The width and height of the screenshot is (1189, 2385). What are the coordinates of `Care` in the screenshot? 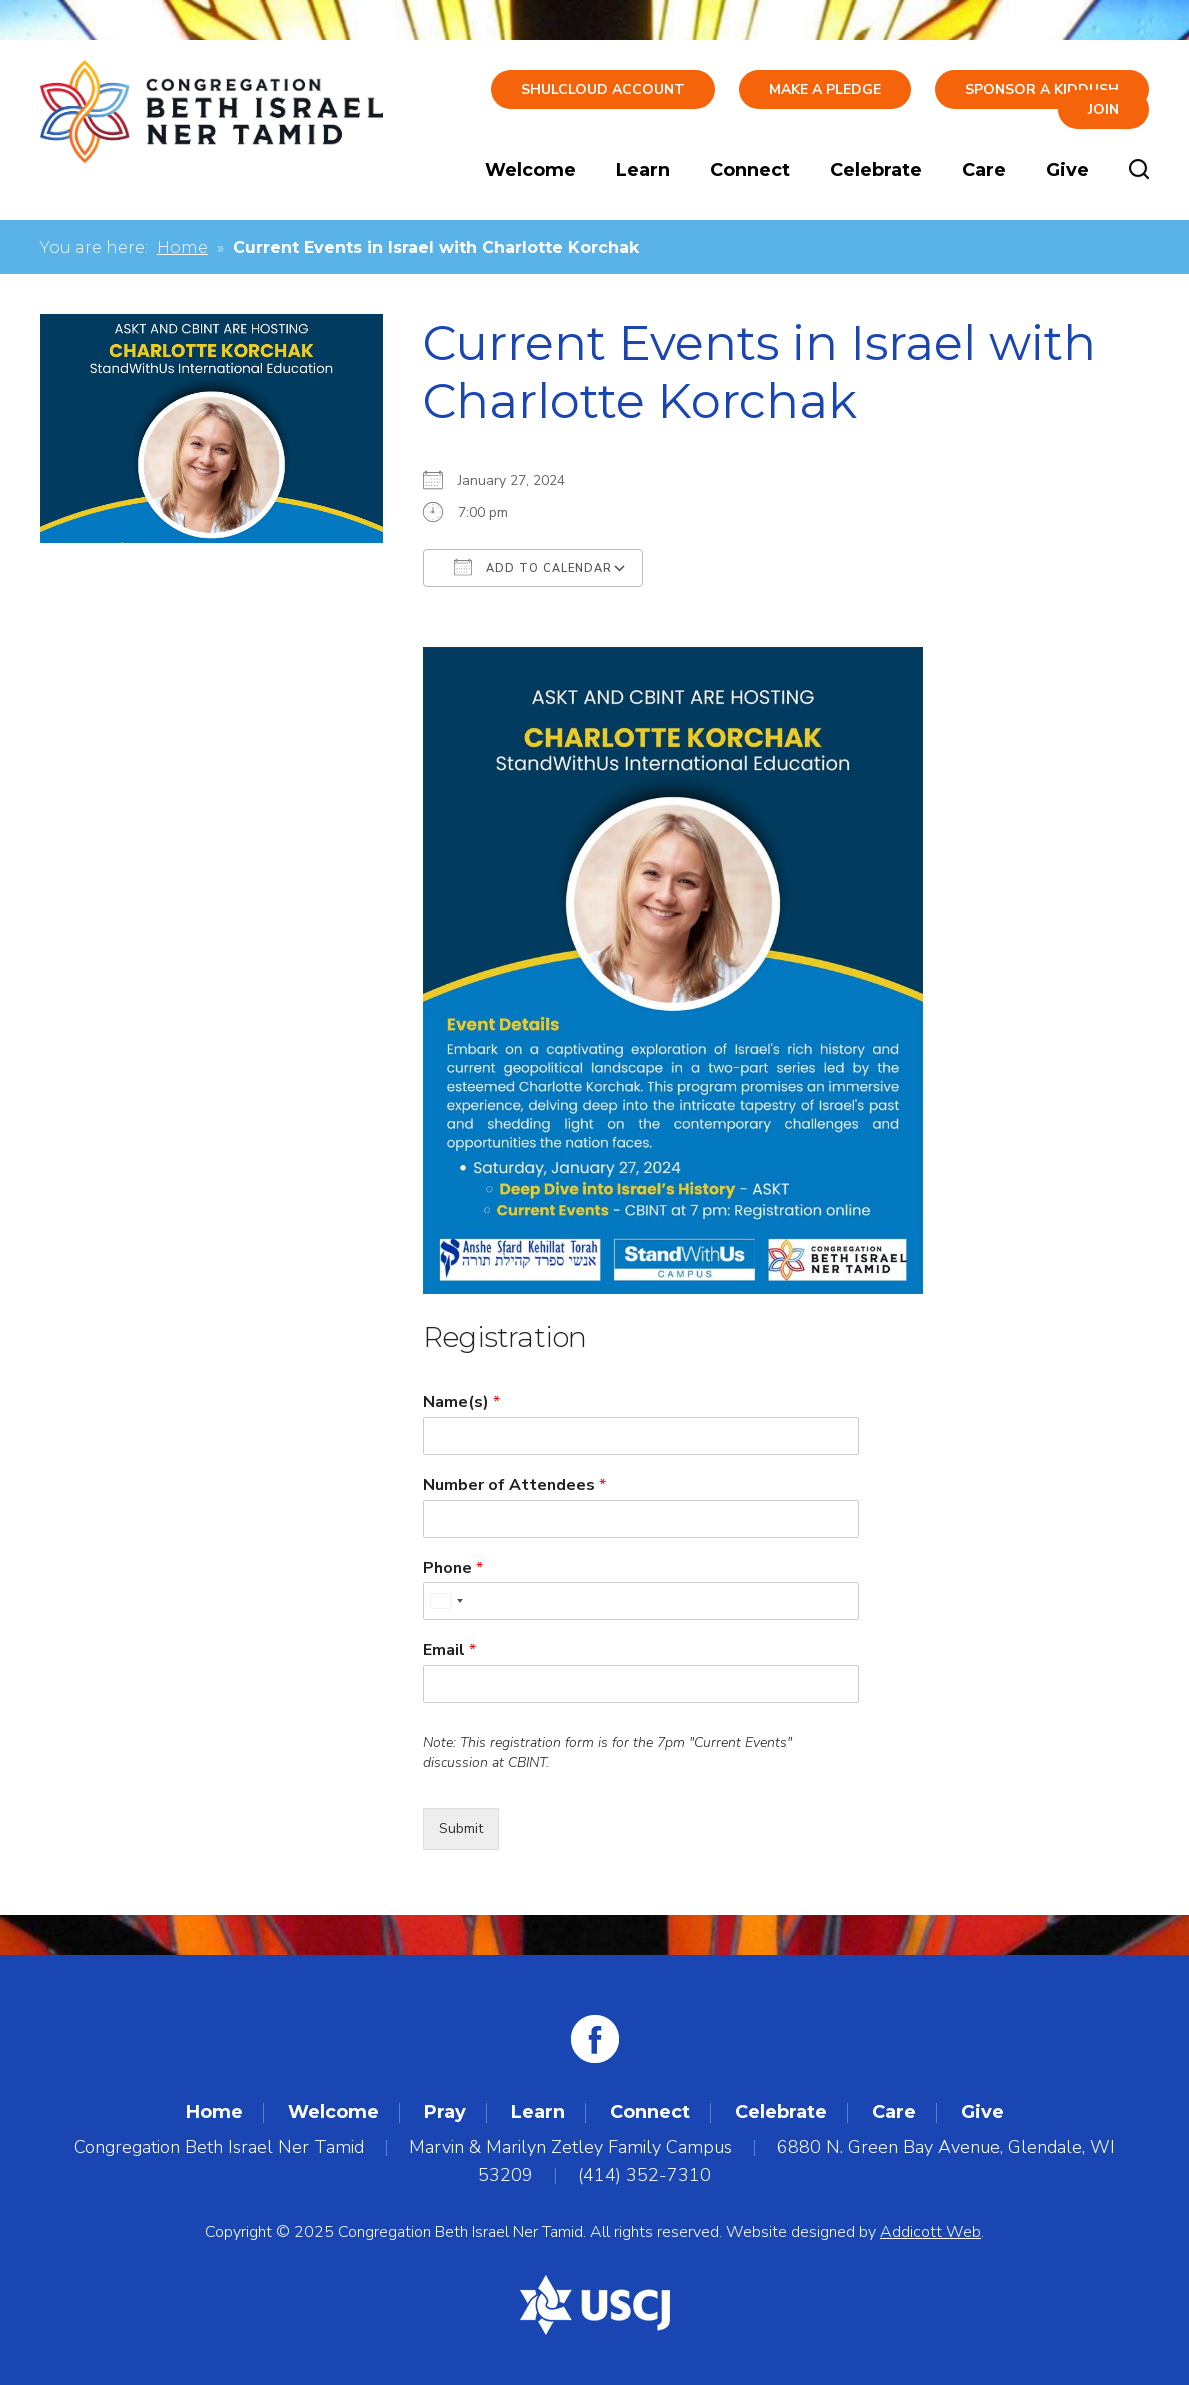 It's located at (984, 170).